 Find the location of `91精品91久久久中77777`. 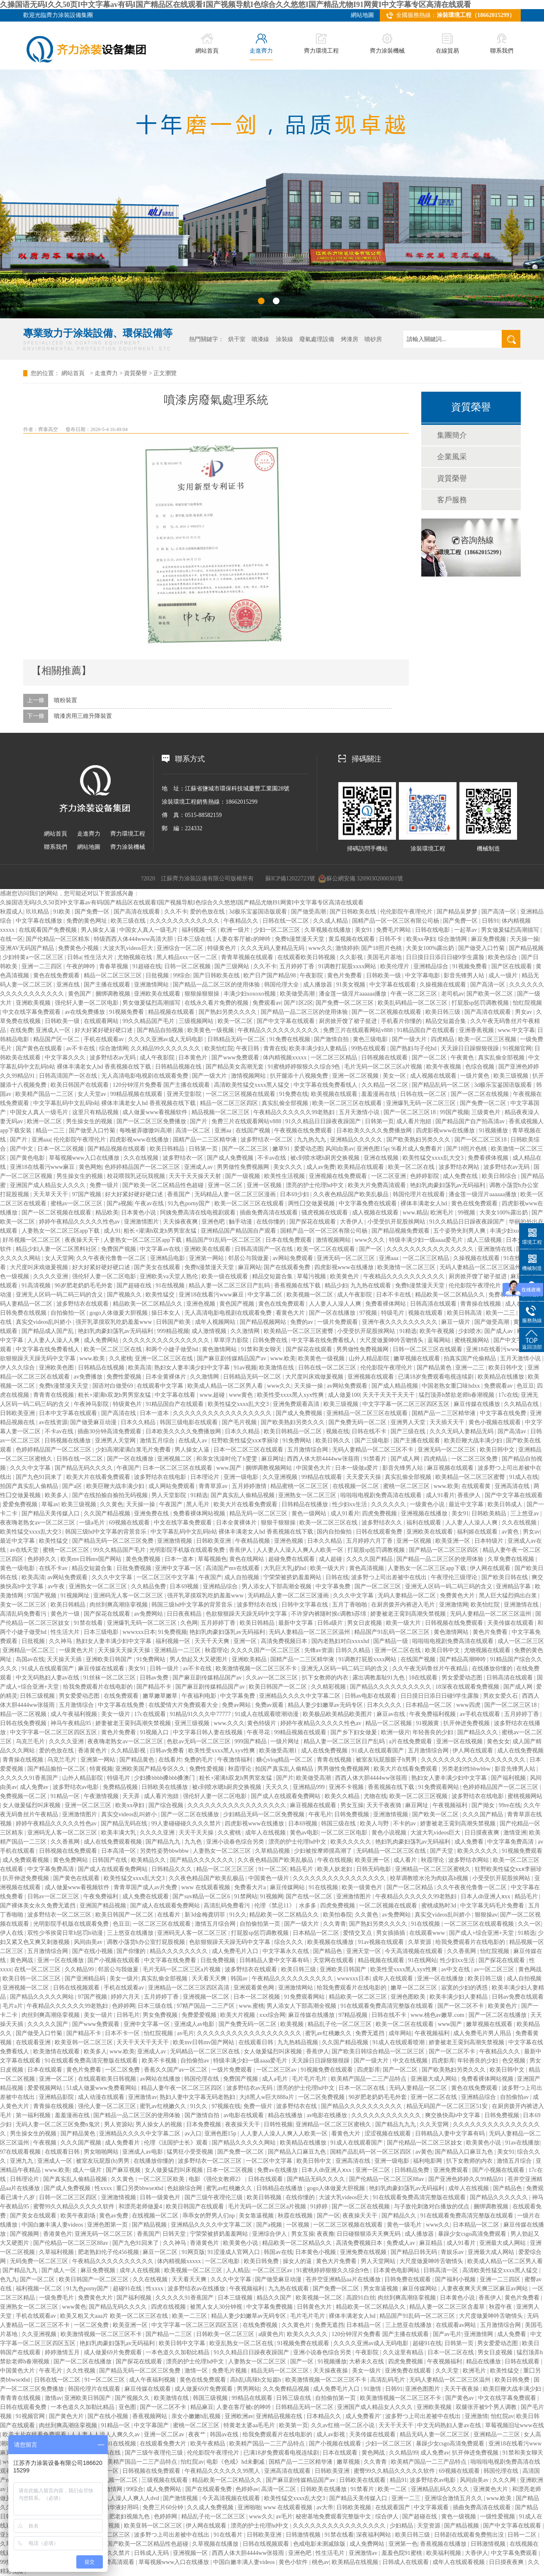

91精品91久久久中77777 is located at coordinates (201, 1714).